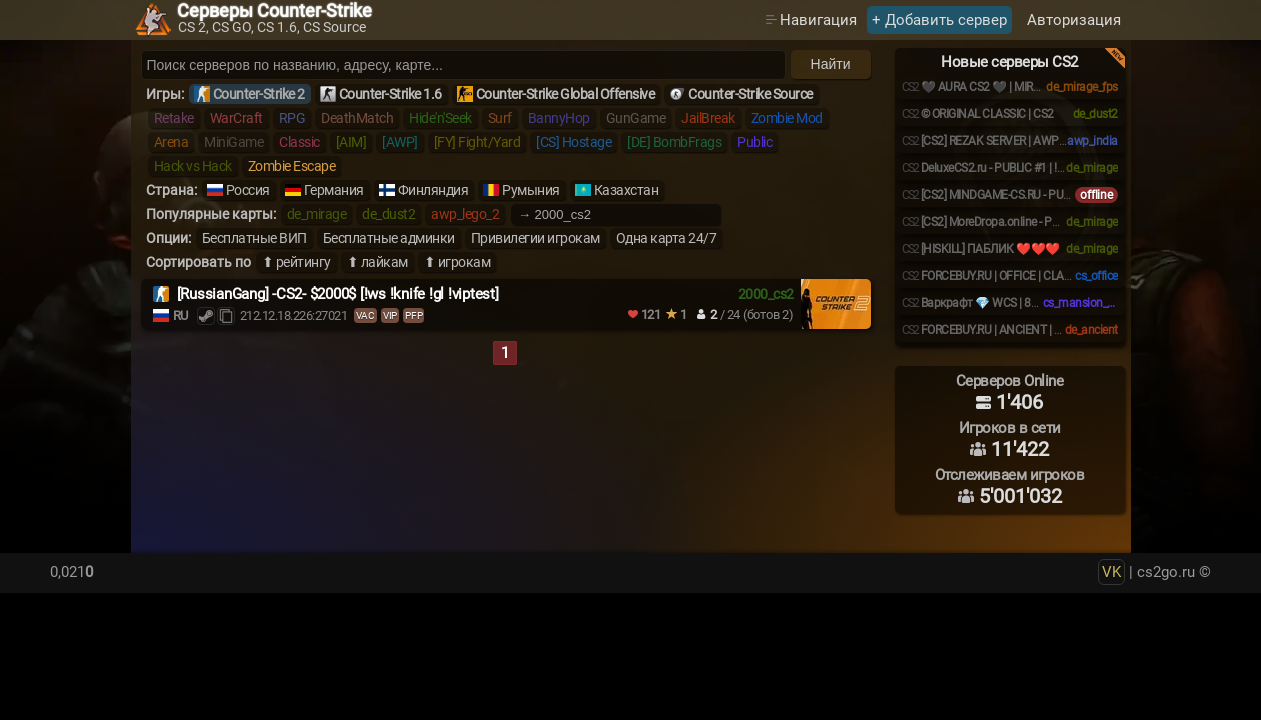 The width and height of the screenshot is (1261, 720). Describe the element at coordinates (440, 118) in the screenshot. I see `Hide'n'Seek` at that location.